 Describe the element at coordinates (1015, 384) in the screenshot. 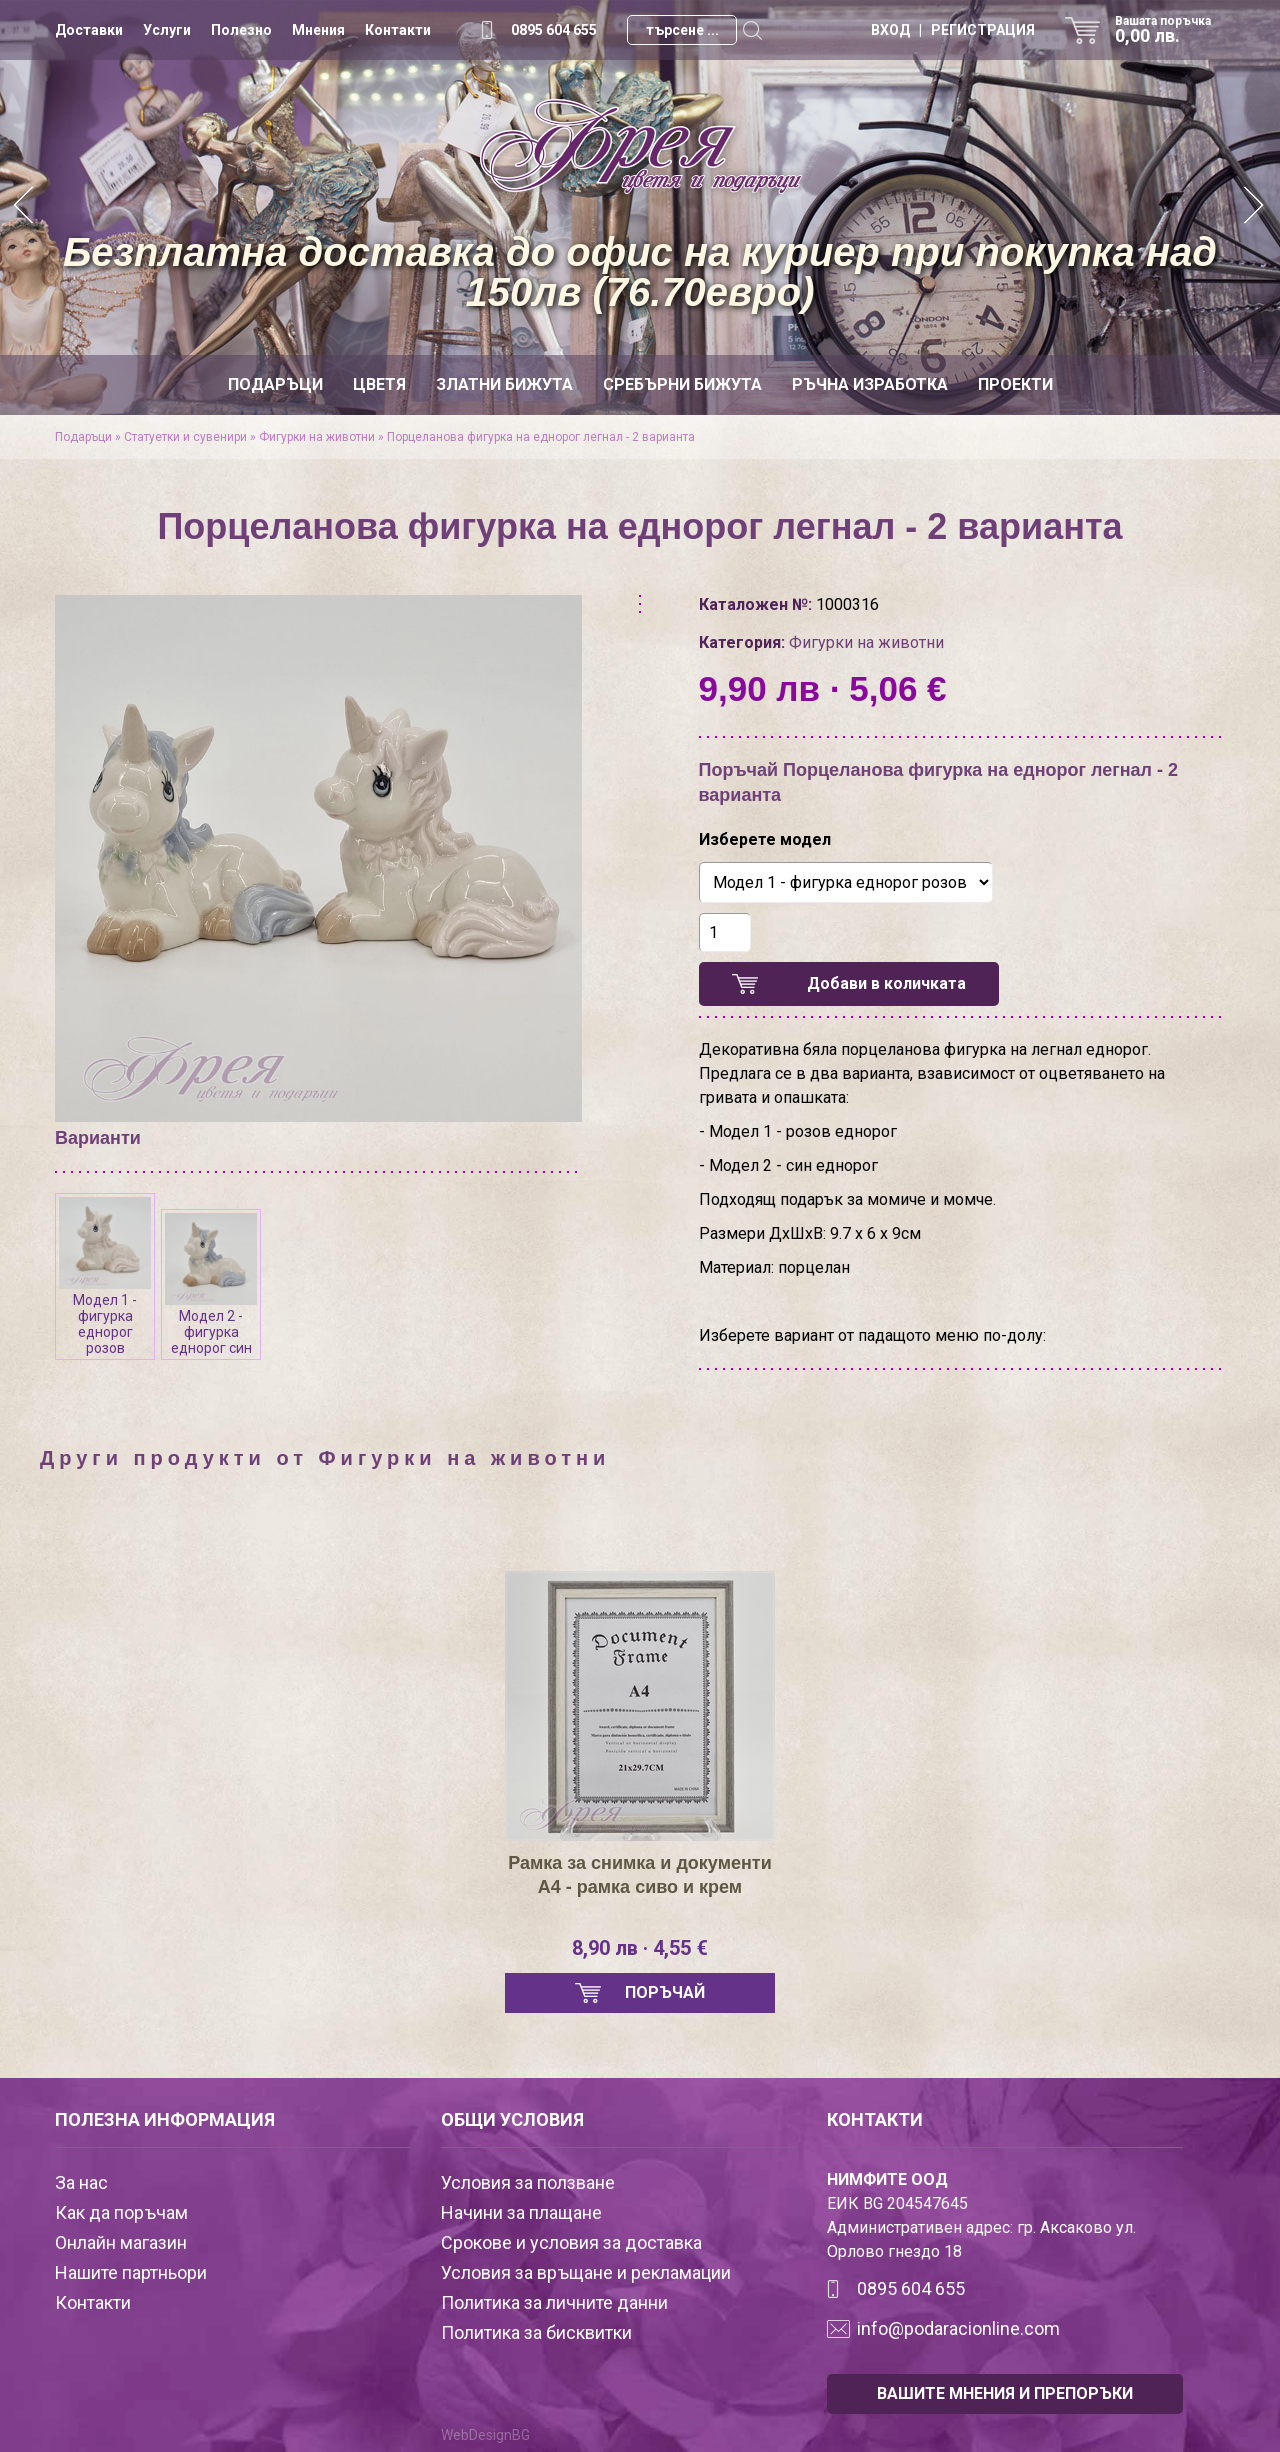

I see `Проекти` at that location.